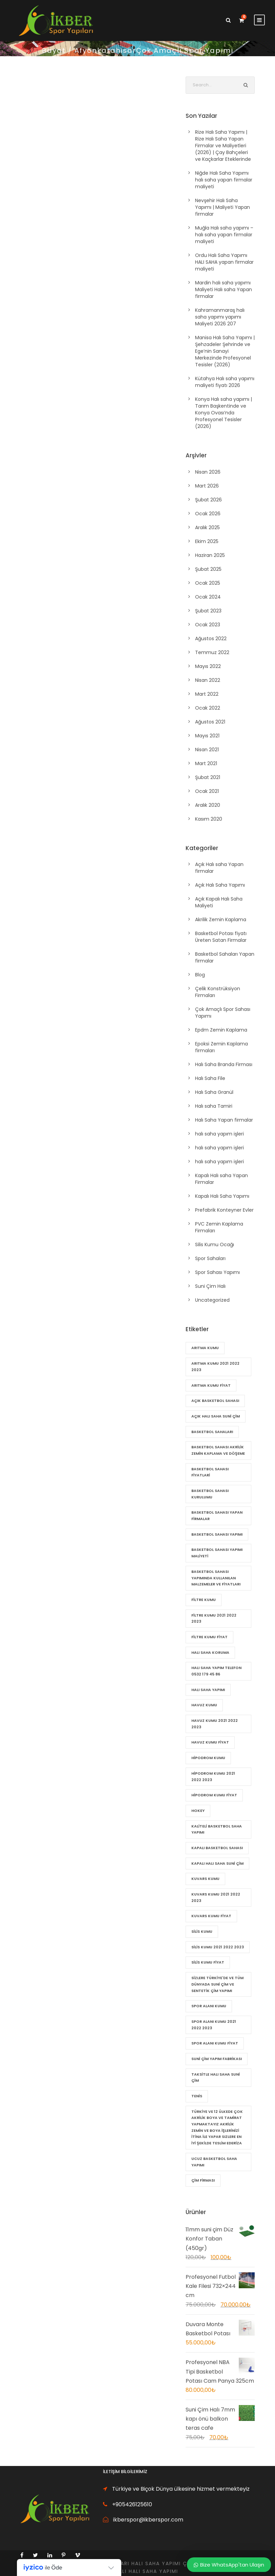 The image size is (275, 2576). I want to click on Ağustos 2021, so click(210, 721).